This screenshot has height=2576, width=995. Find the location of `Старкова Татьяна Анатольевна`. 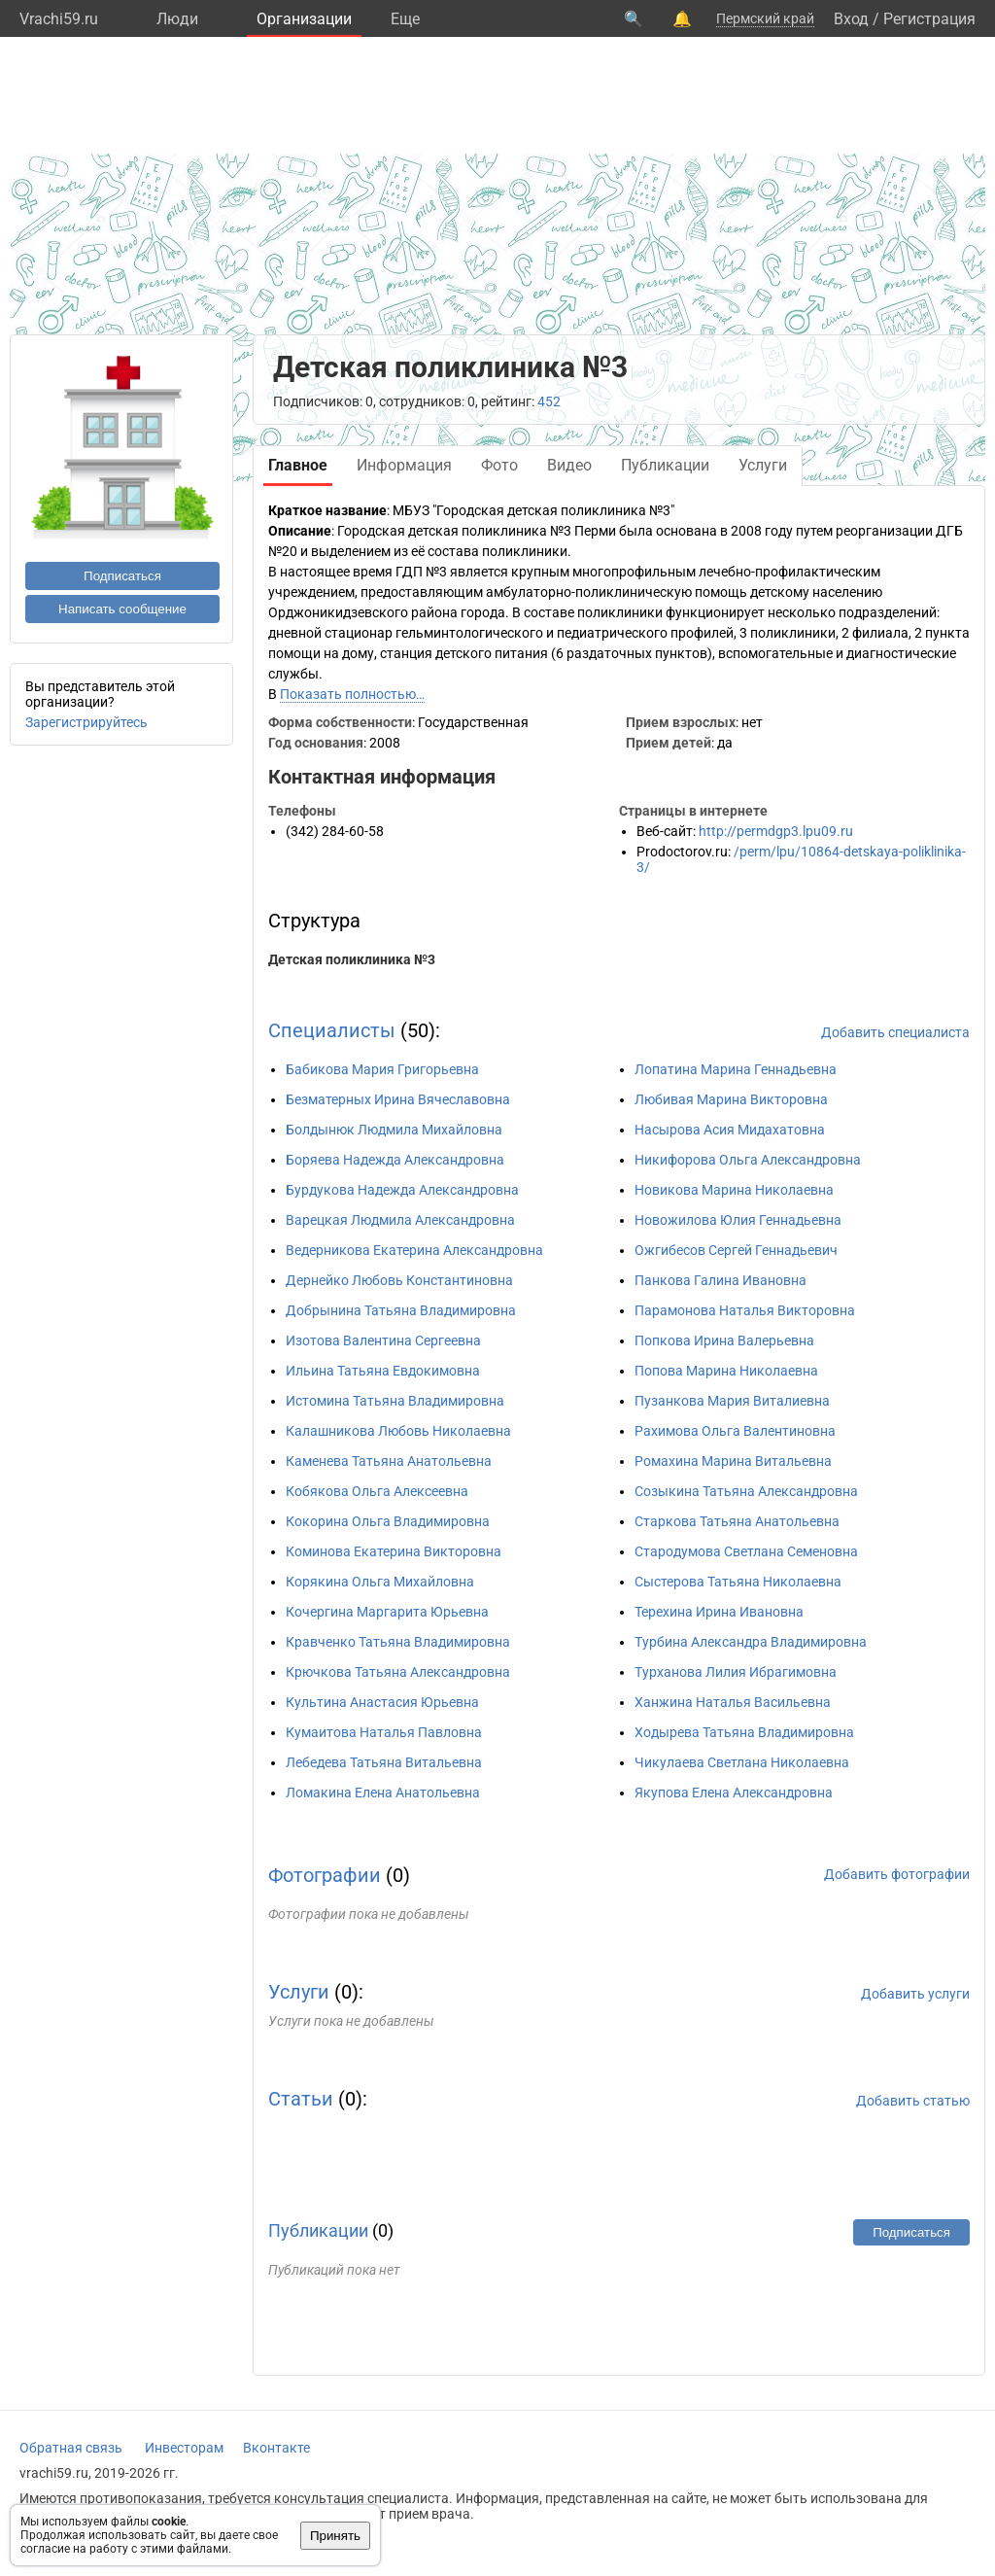

Старкова Татьяна Анатольевна is located at coordinates (737, 1521).